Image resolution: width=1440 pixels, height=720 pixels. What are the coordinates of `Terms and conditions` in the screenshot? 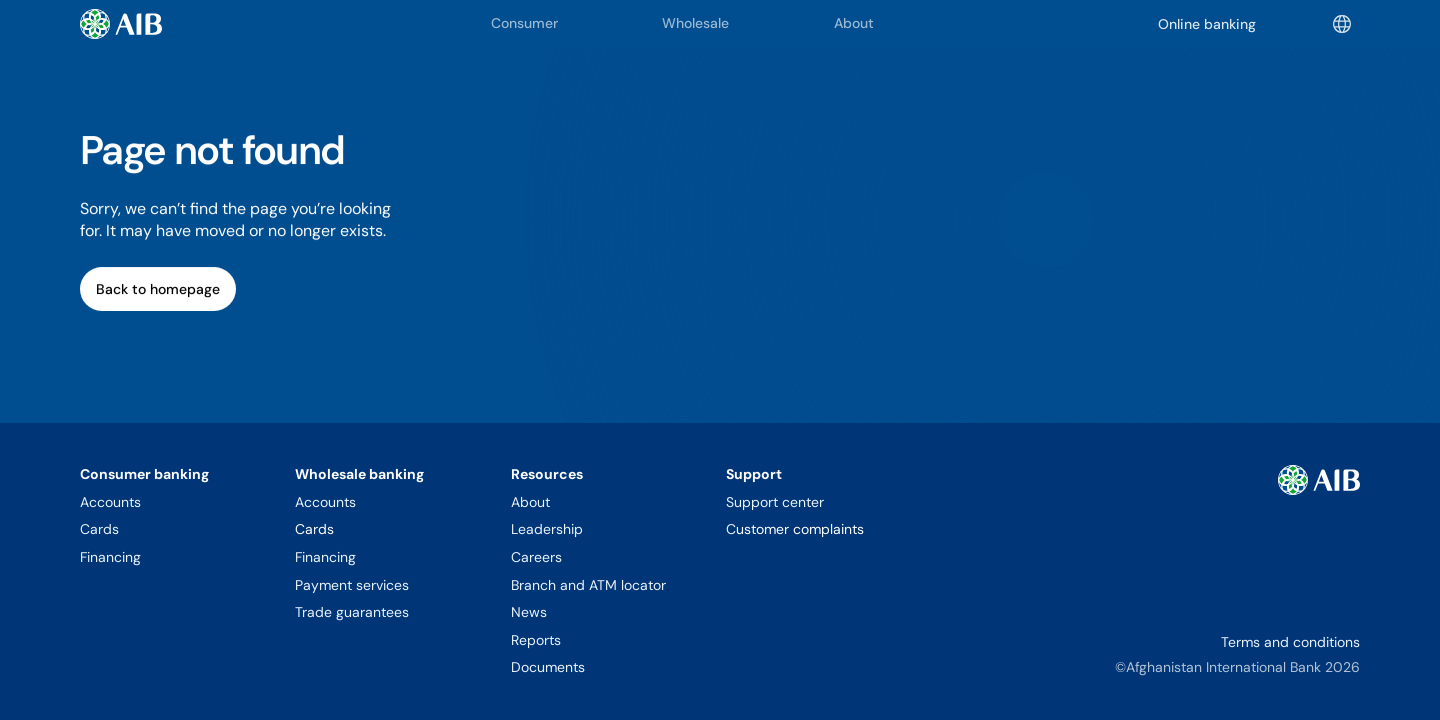 It's located at (1290, 642).